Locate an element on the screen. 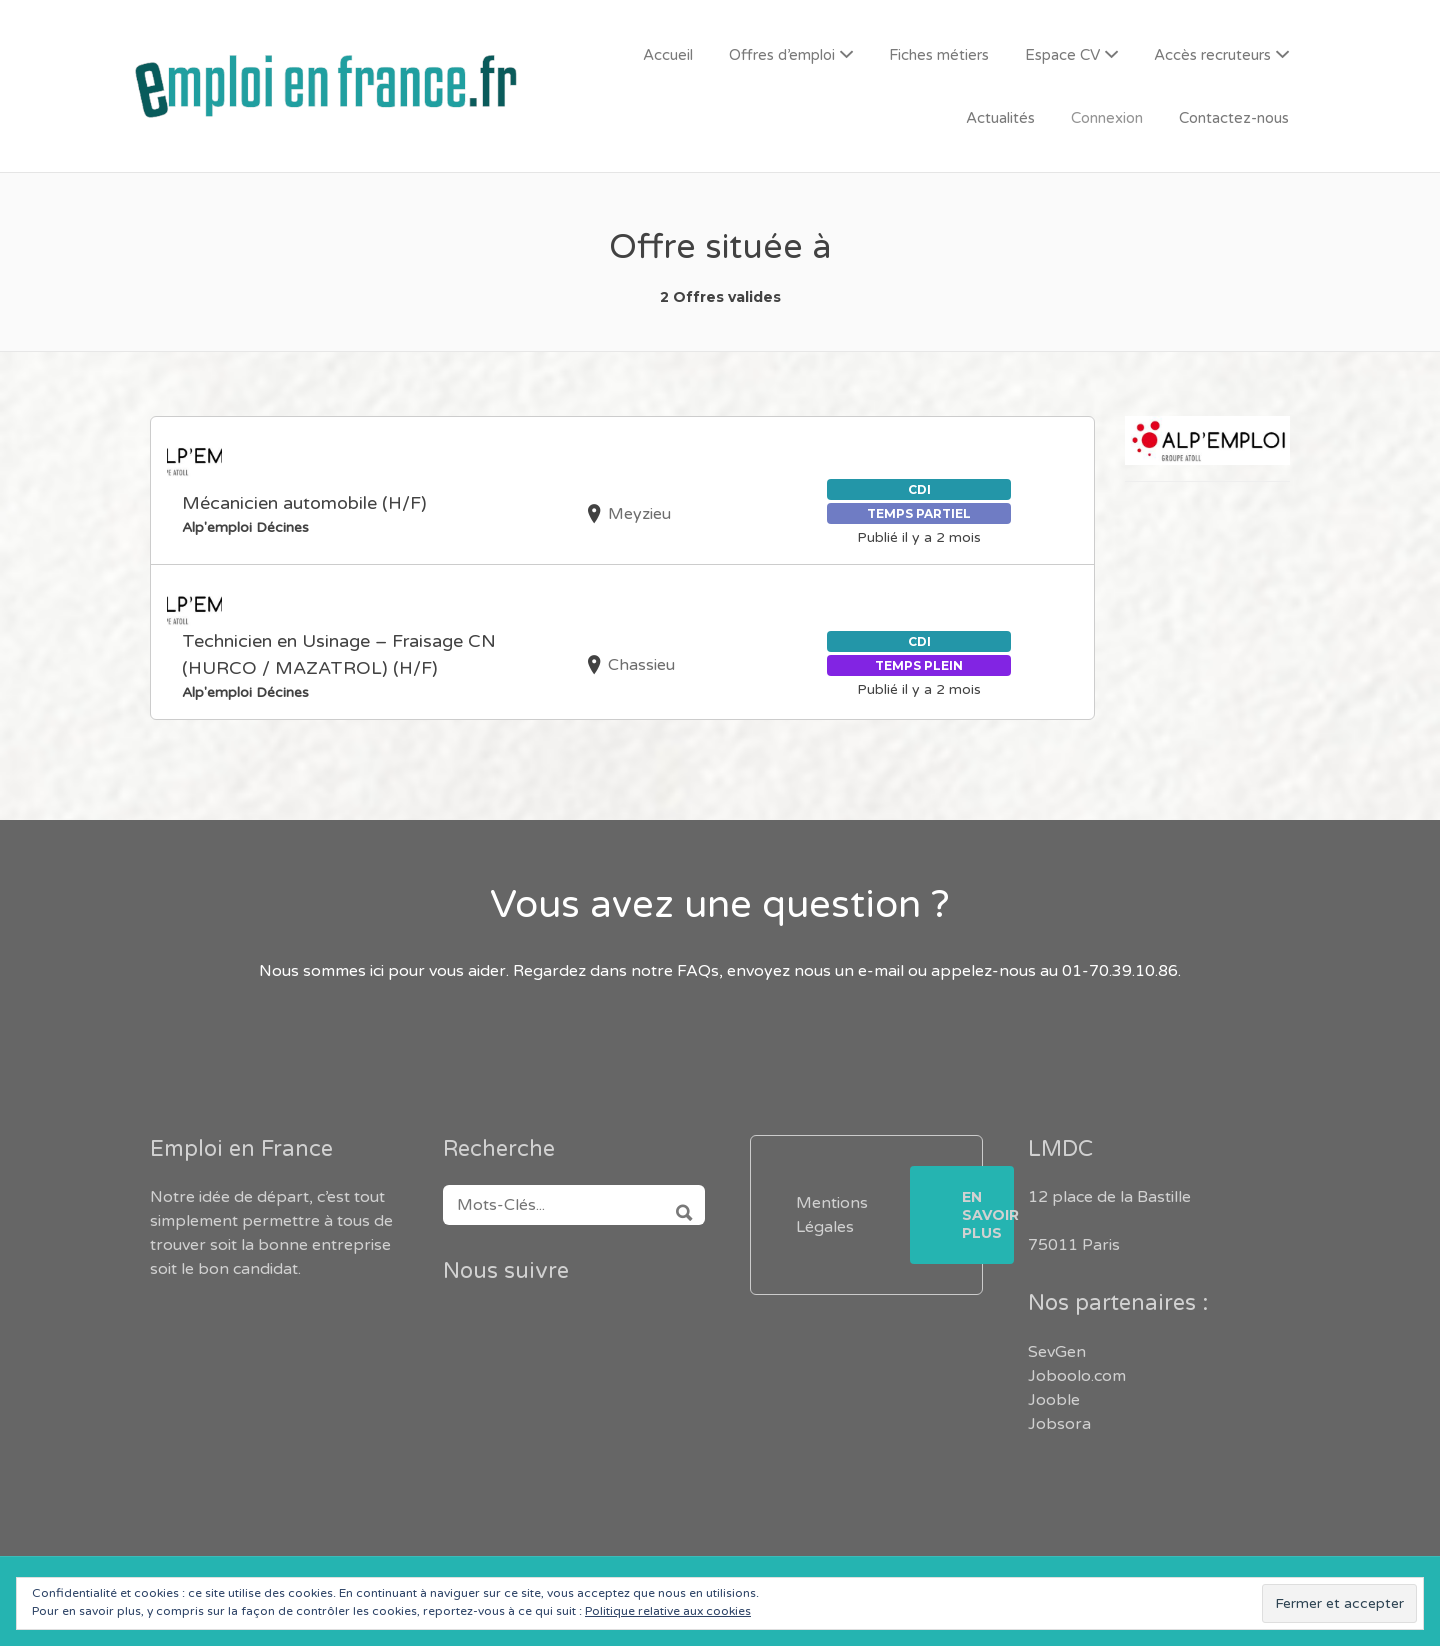 The height and width of the screenshot is (1646, 1440). Fiches métiers is located at coordinates (939, 55).